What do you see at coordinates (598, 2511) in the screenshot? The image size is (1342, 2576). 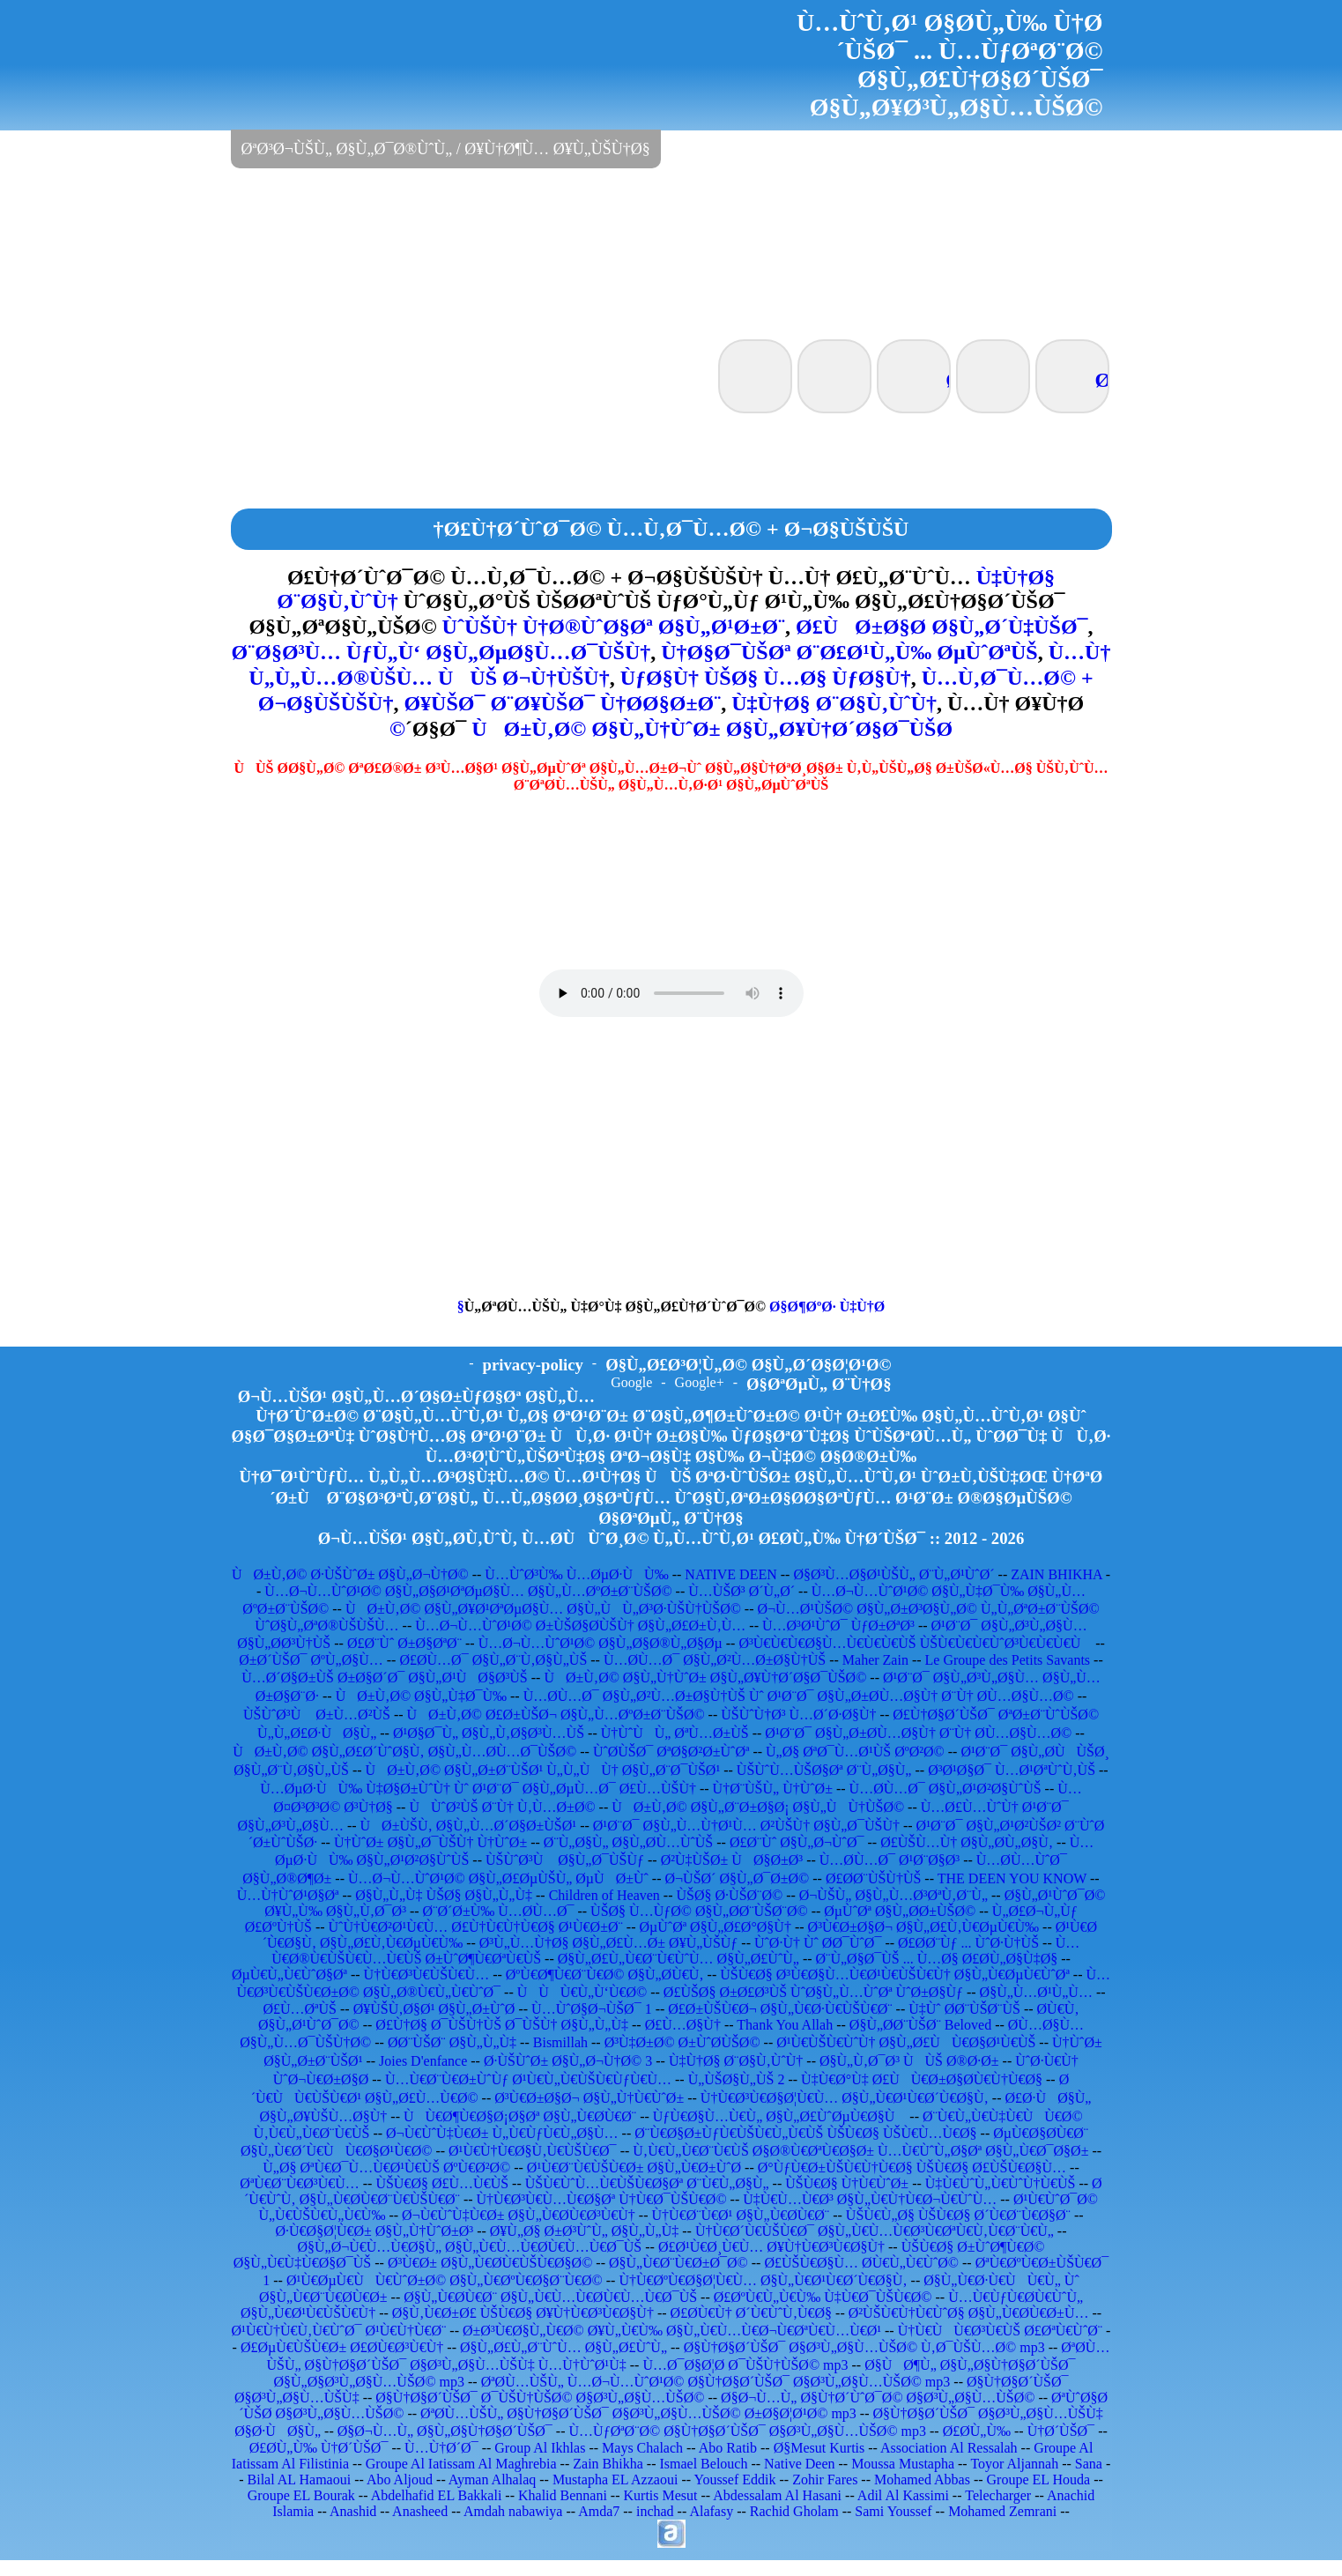 I see `Amda7` at bounding box center [598, 2511].